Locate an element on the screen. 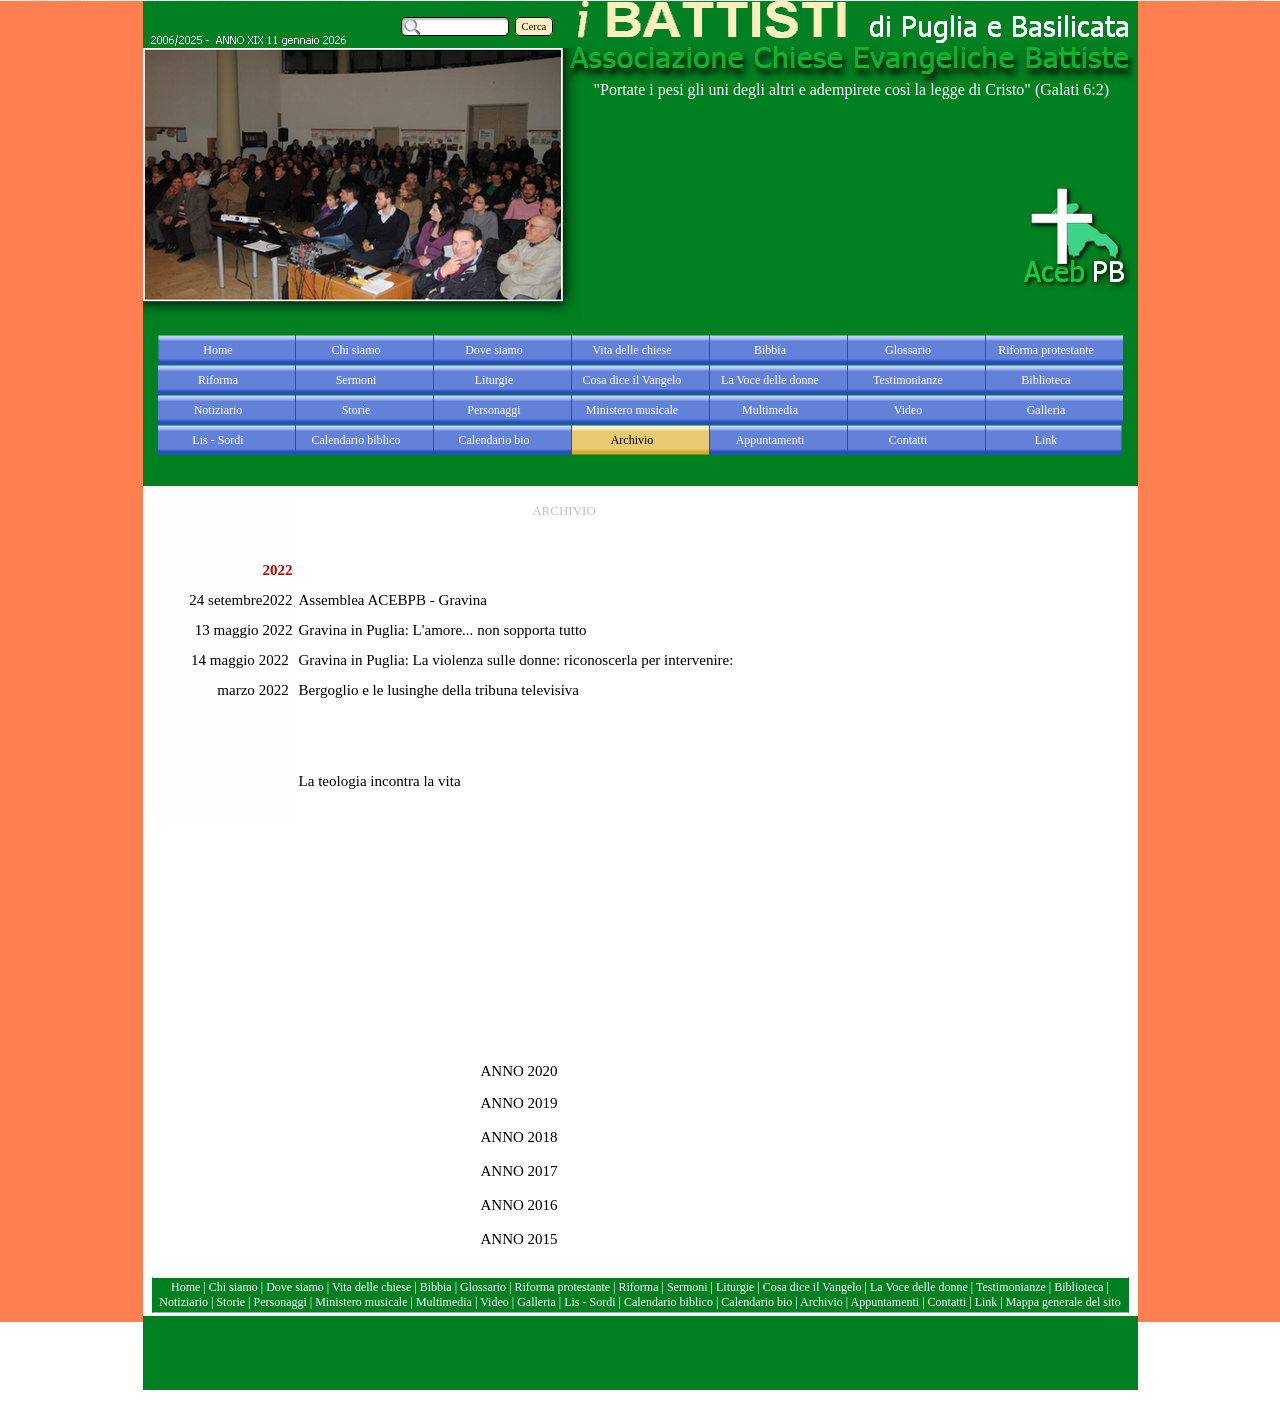 The height and width of the screenshot is (1411, 1280). Ministero musicale is located at coordinates (361, 1302).